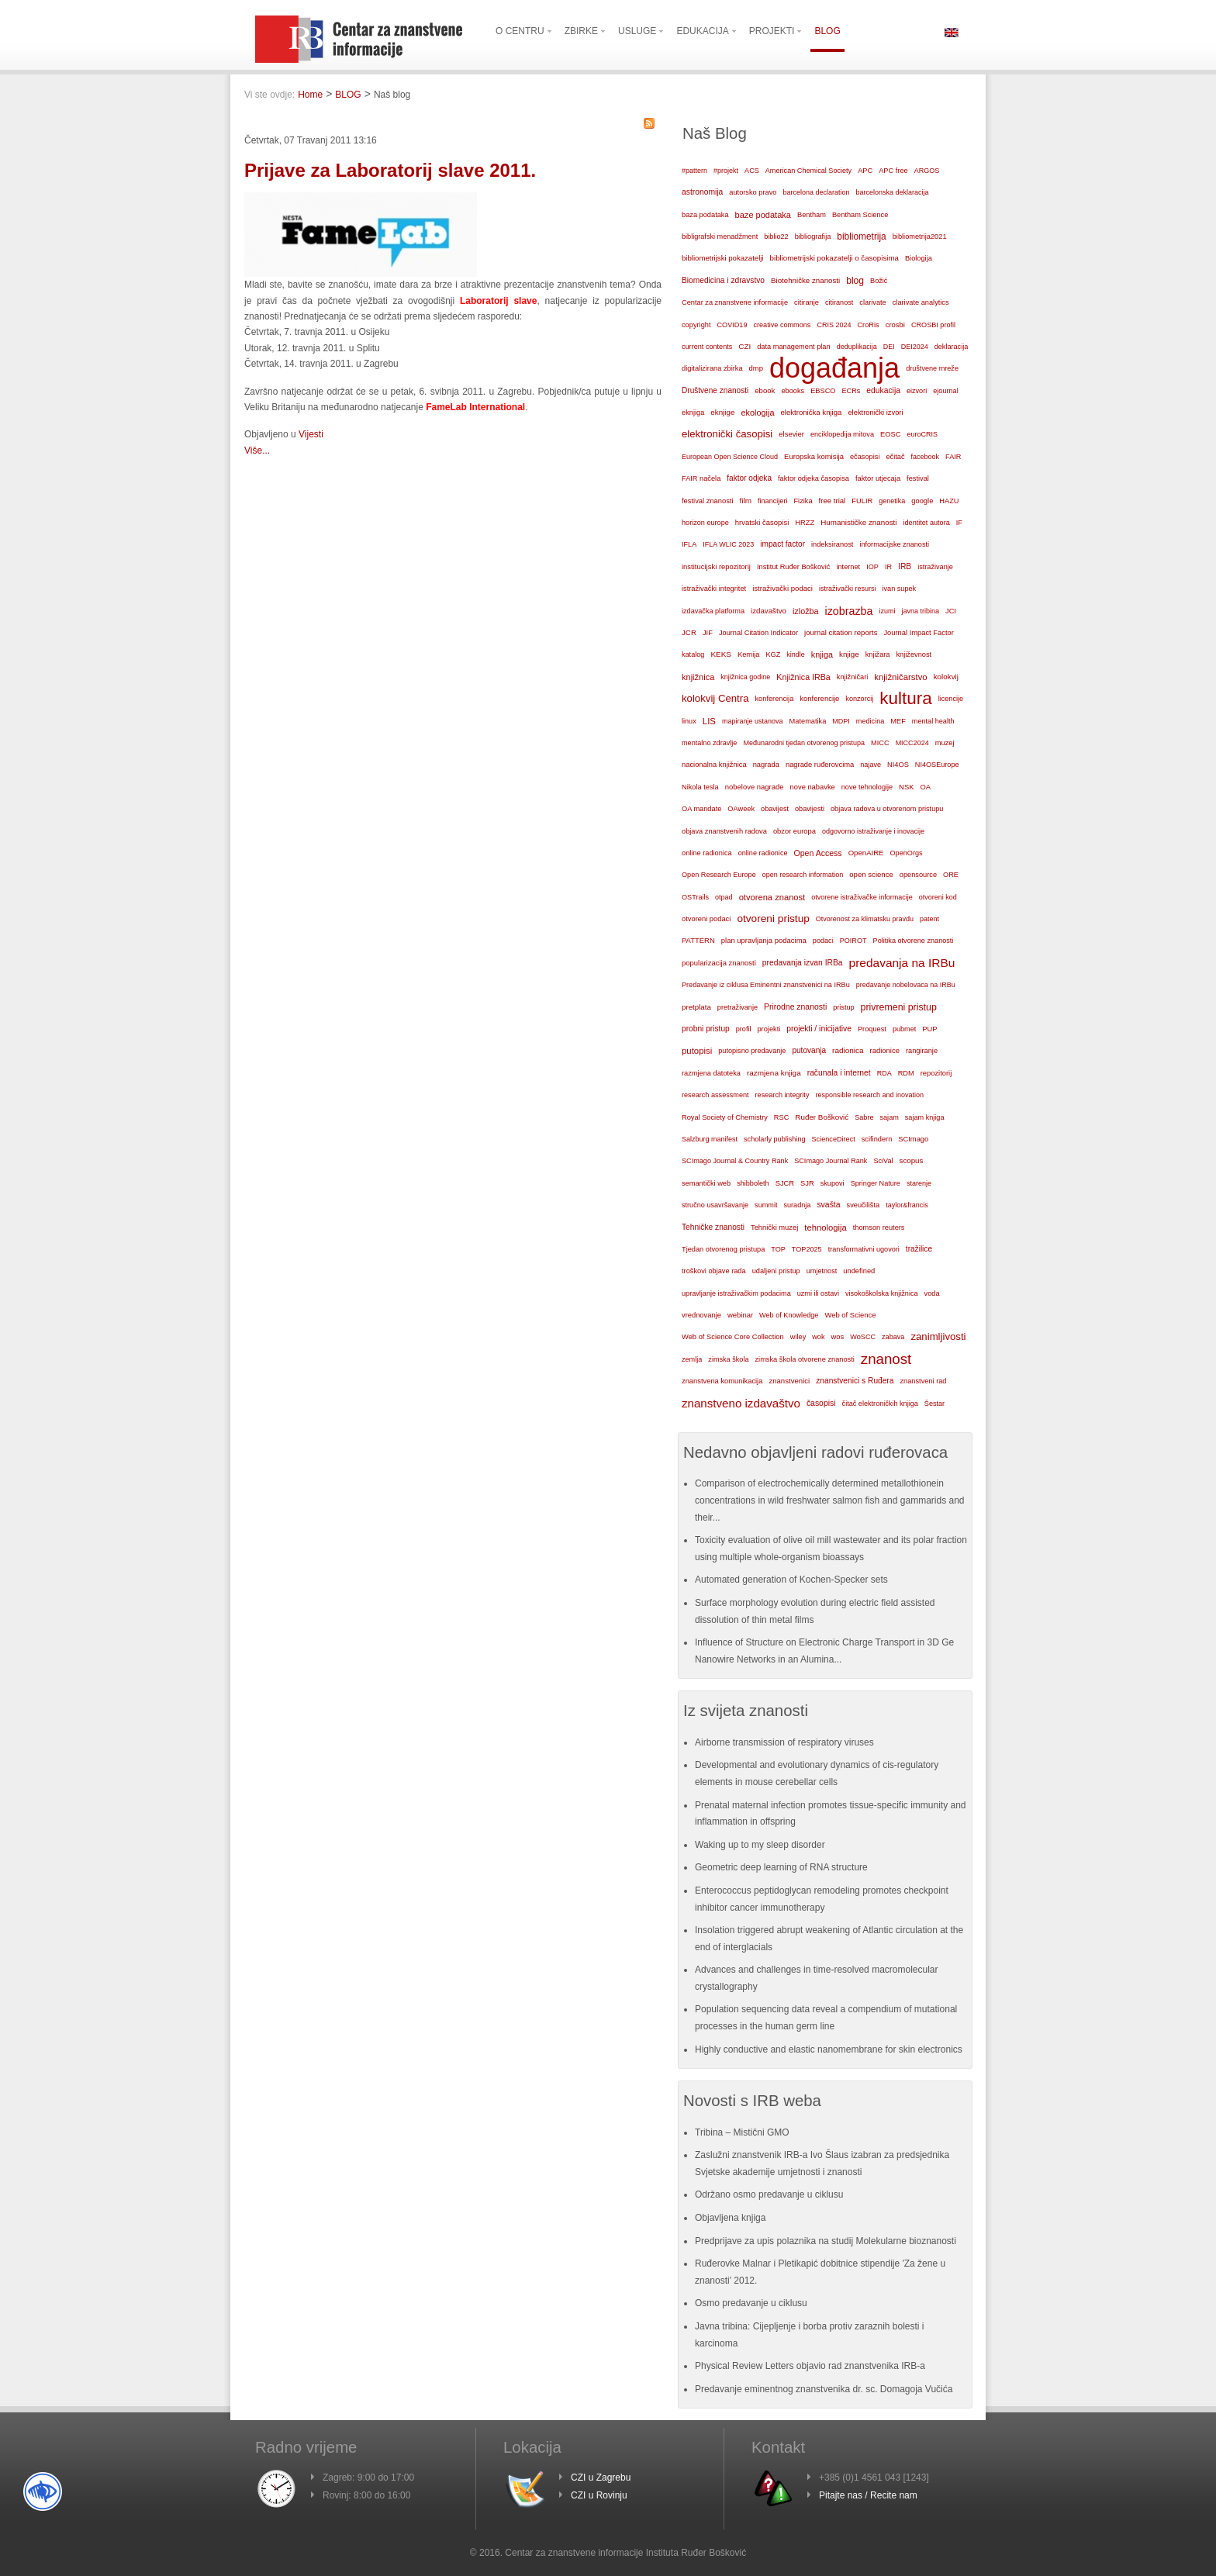 This screenshot has width=1216, height=2576. Describe the element at coordinates (832, 500) in the screenshot. I see `free trial` at that location.